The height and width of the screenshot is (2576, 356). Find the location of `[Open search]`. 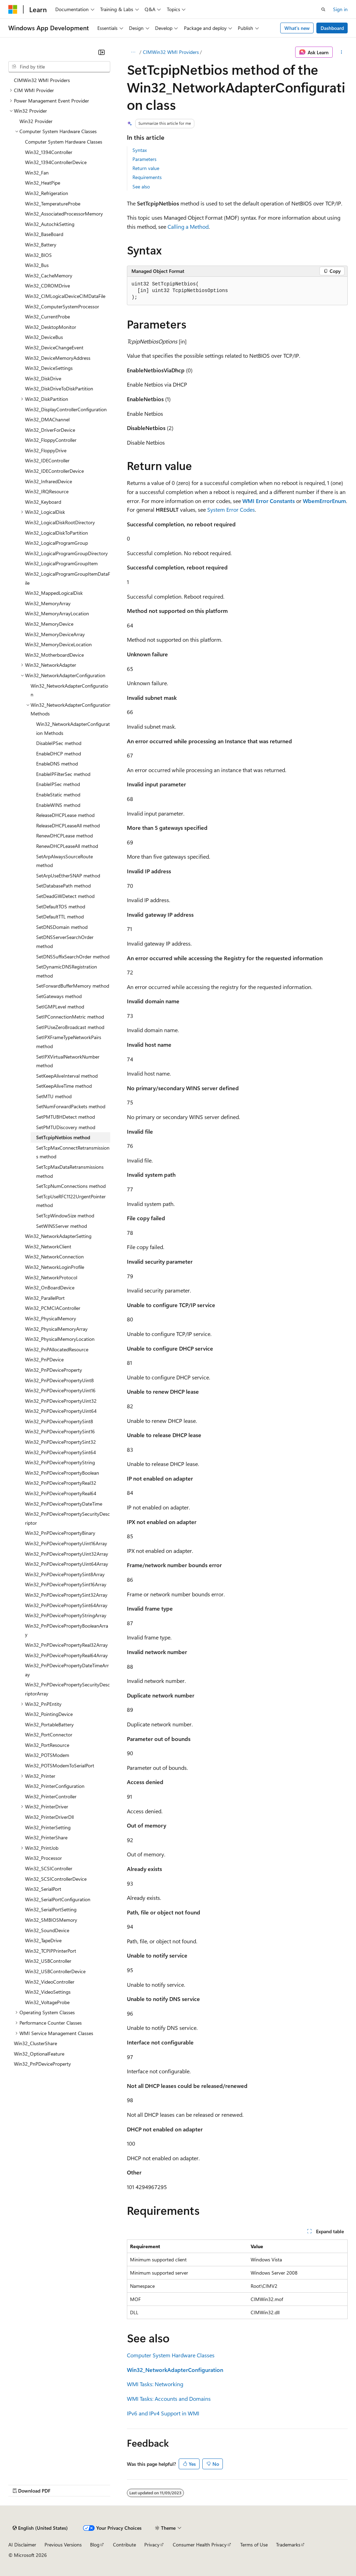

[Open search] is located at coordinates (323, 9).